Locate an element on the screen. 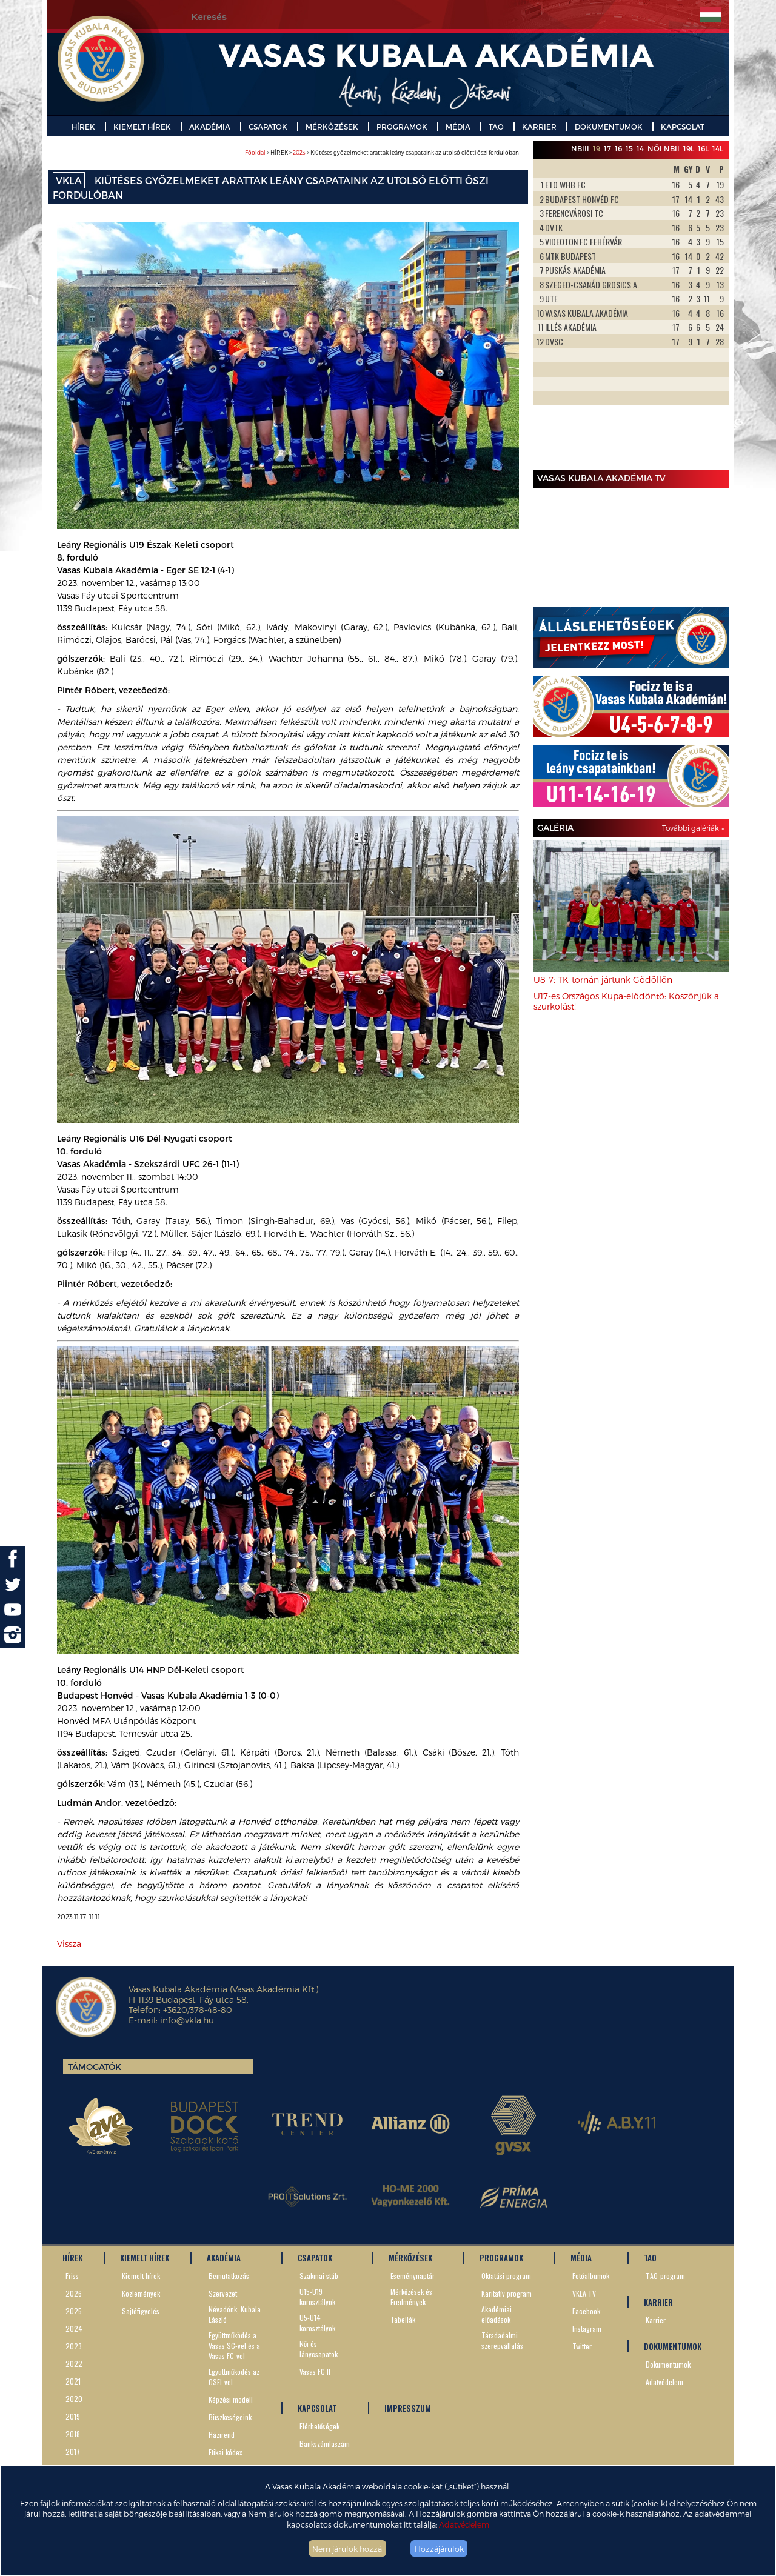  További galériák » is located at coordinates (693, 828).